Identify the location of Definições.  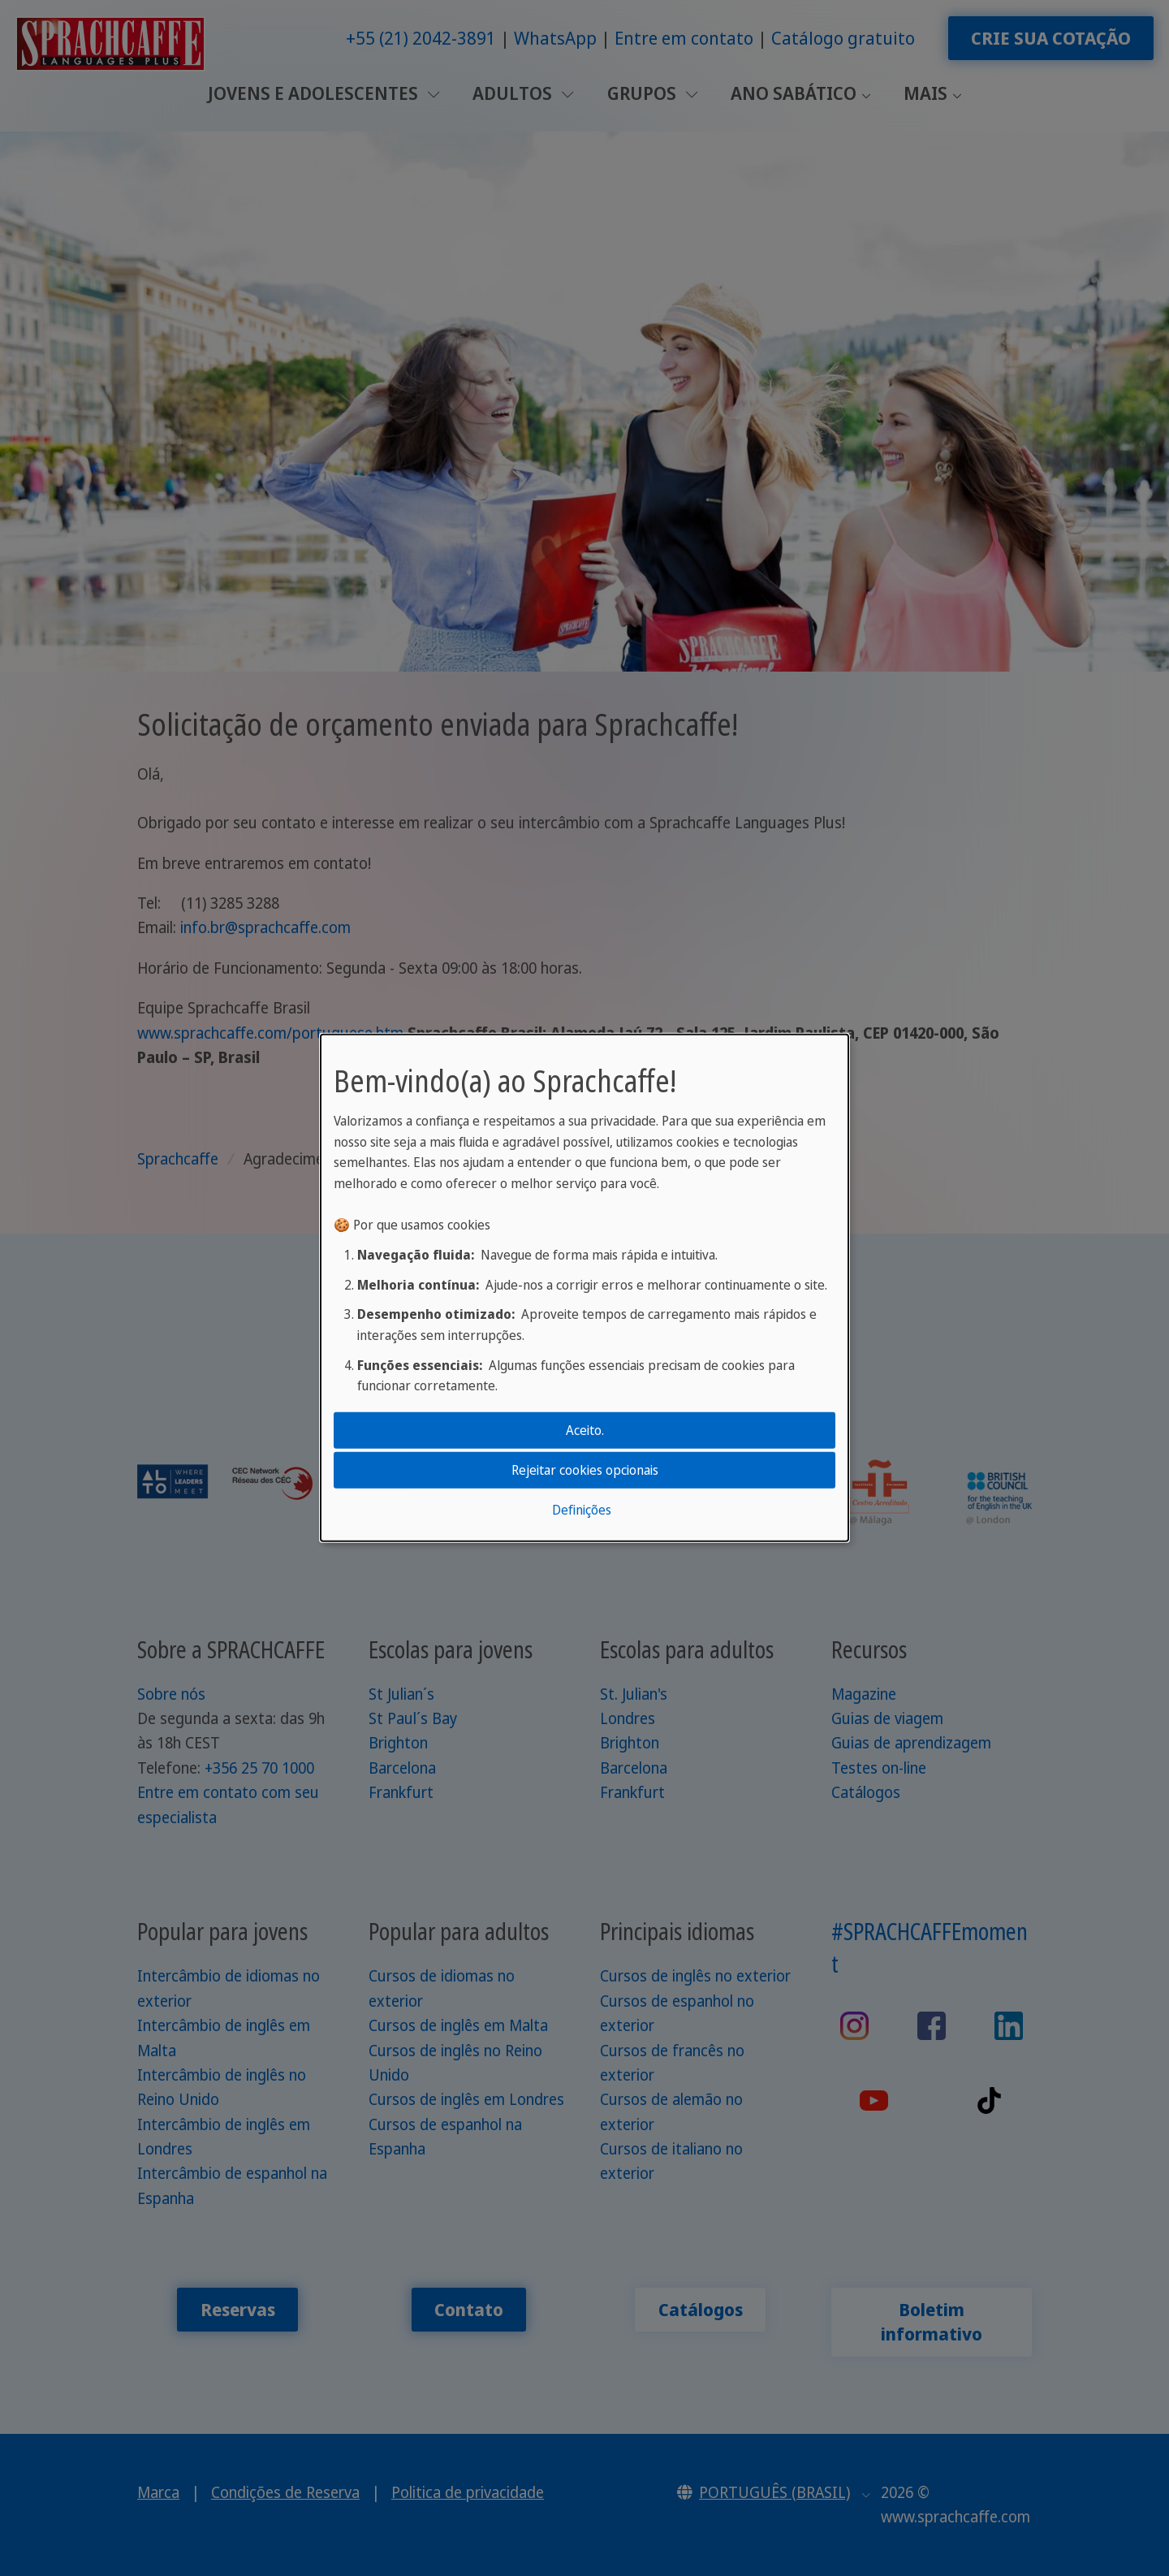
(581, 1510).